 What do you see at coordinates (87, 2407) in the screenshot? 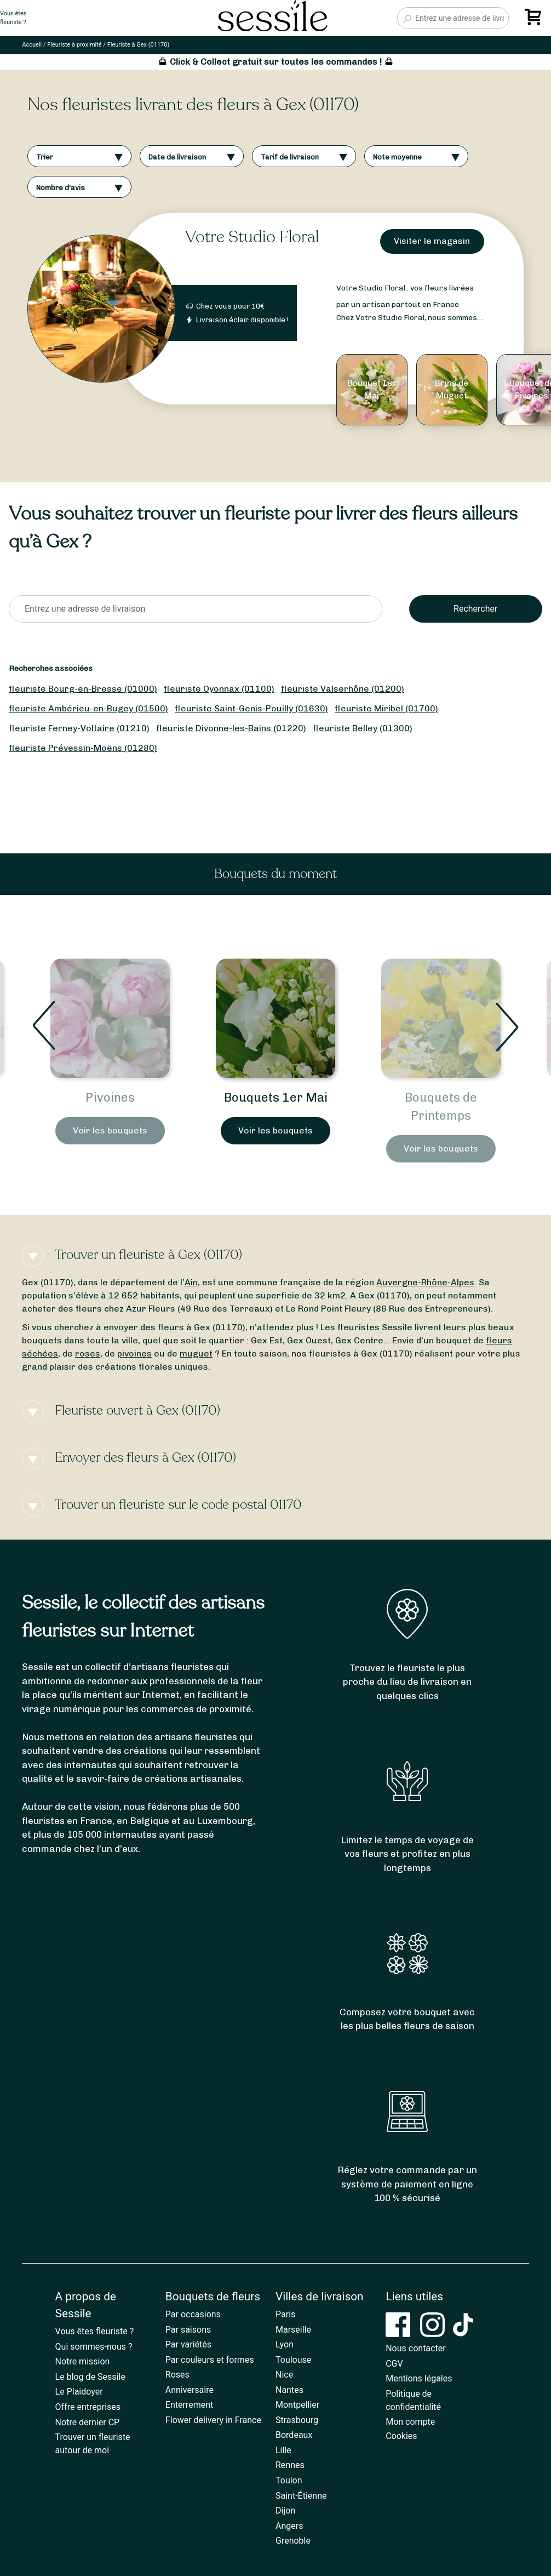
I see `Offre entreprises` at bounding box center [87, 2407].